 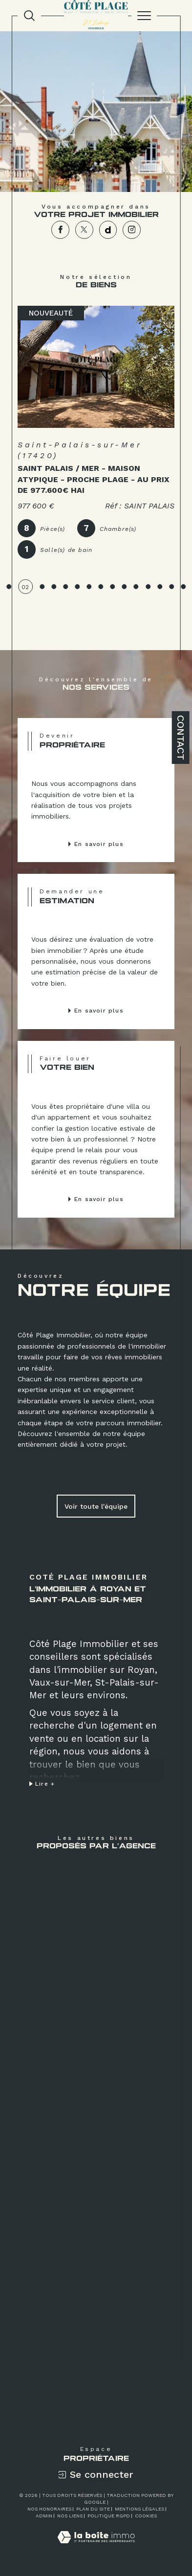 I want to click on [TRAD_SIROCCO_visiternotrepageinstagram - Ouverture dans une nouvelle fenêtre], so click(x=132, y=230).